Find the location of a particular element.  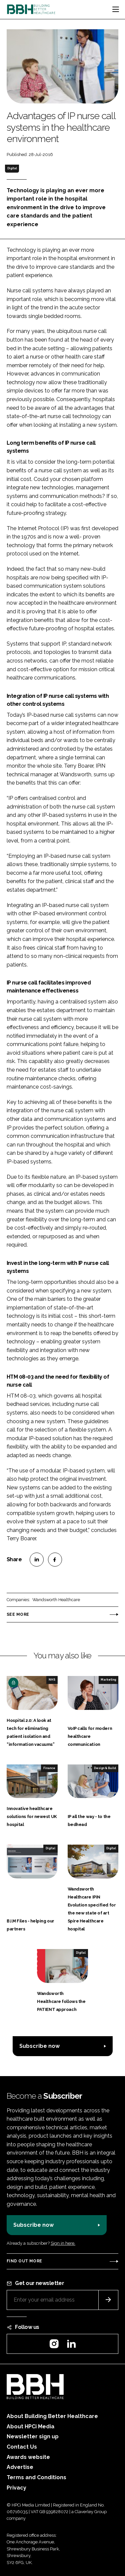

About HPCi Media is located at coordinates (30, 2426).